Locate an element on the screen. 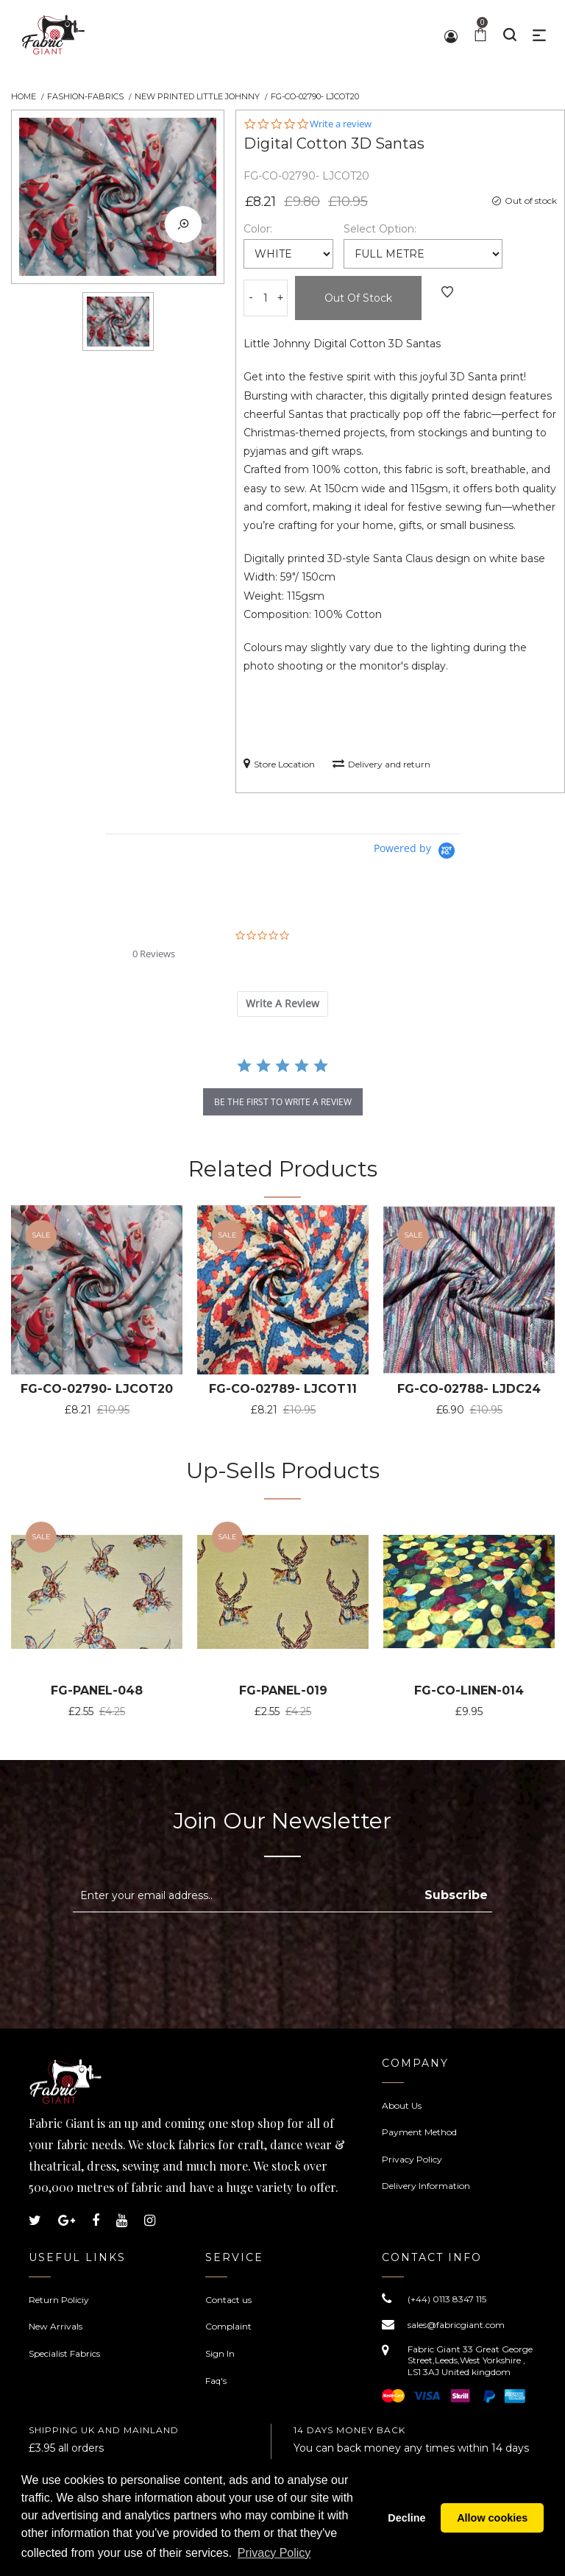 The image size is (565, 2576). Out of Stock is located at coordinates (358, 298).